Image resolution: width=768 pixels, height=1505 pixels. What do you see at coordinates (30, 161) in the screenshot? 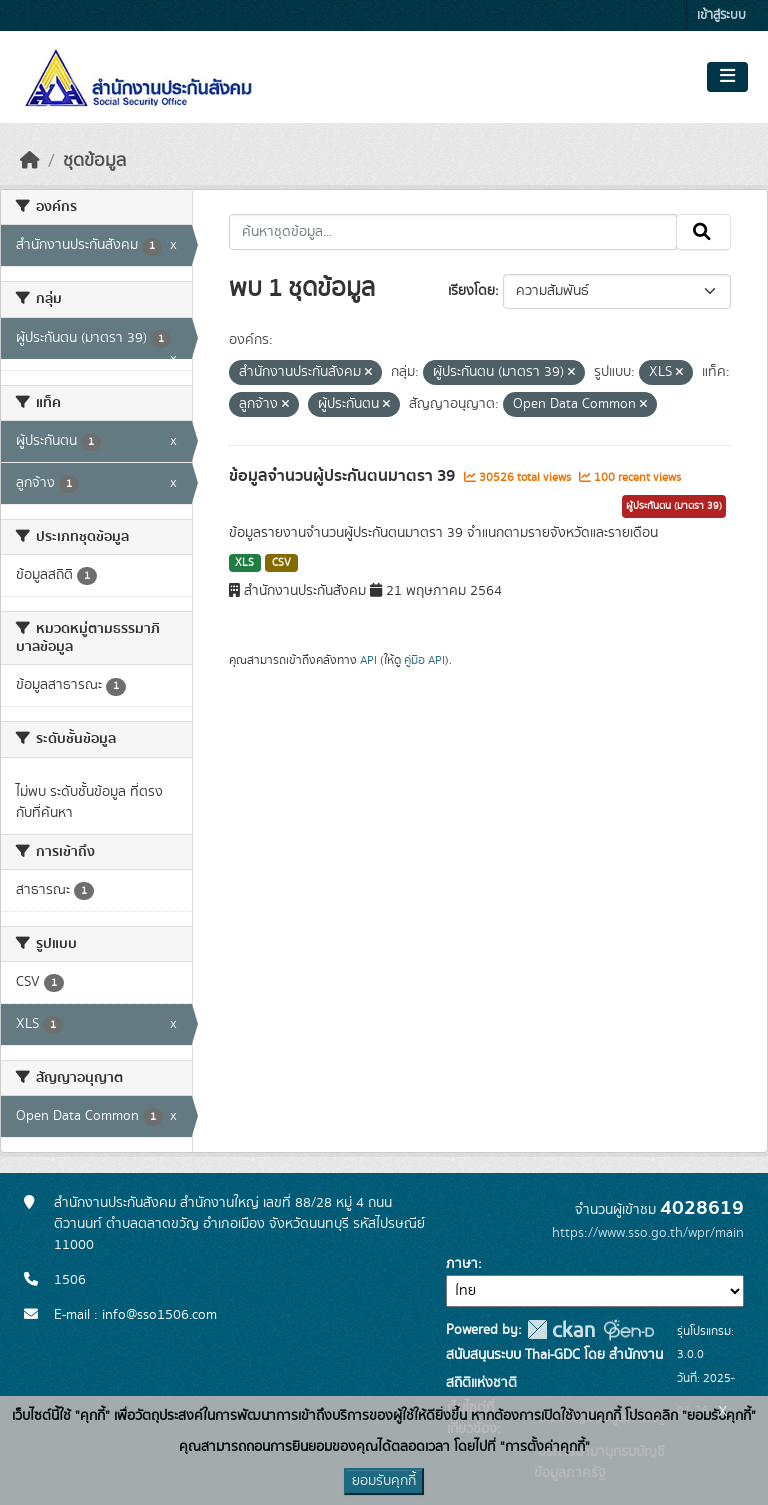
I see `[หน้าหลัก]` at bounding box center [30, 161].